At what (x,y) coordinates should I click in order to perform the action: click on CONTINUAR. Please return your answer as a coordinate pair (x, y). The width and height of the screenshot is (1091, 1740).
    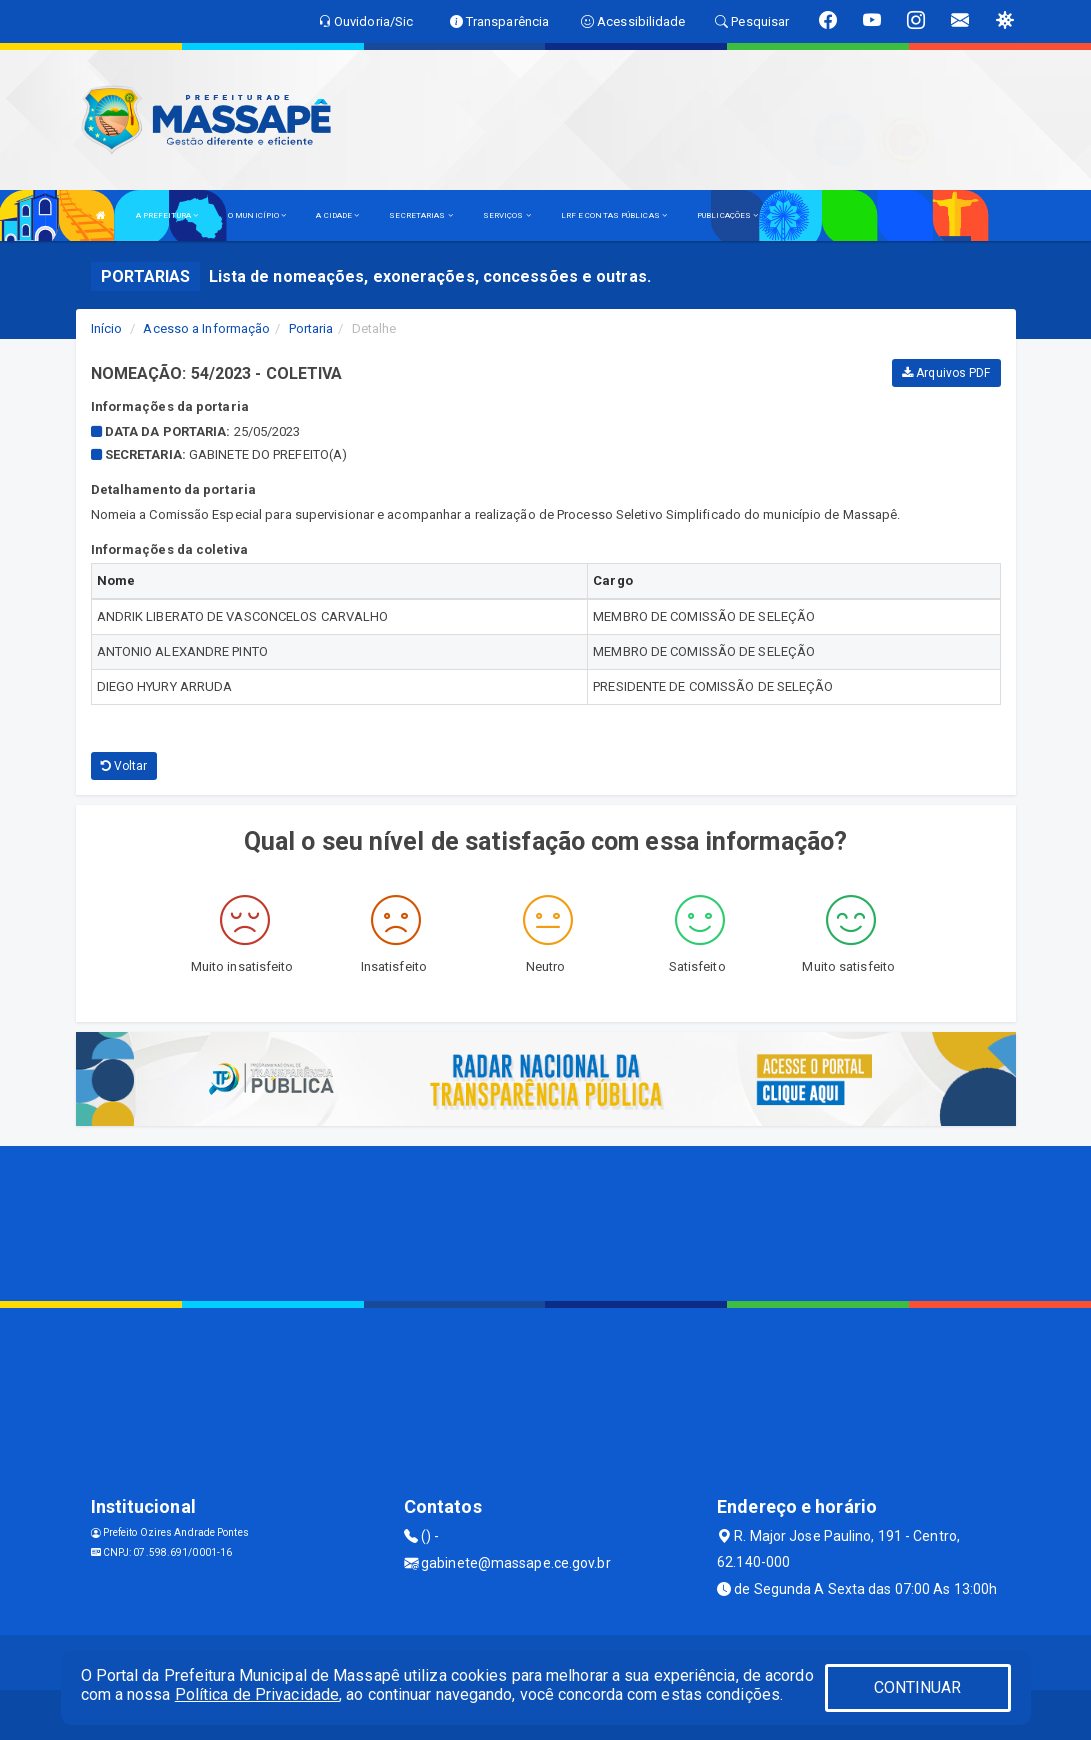
    Looking at the image, I should click on (918, 1687).